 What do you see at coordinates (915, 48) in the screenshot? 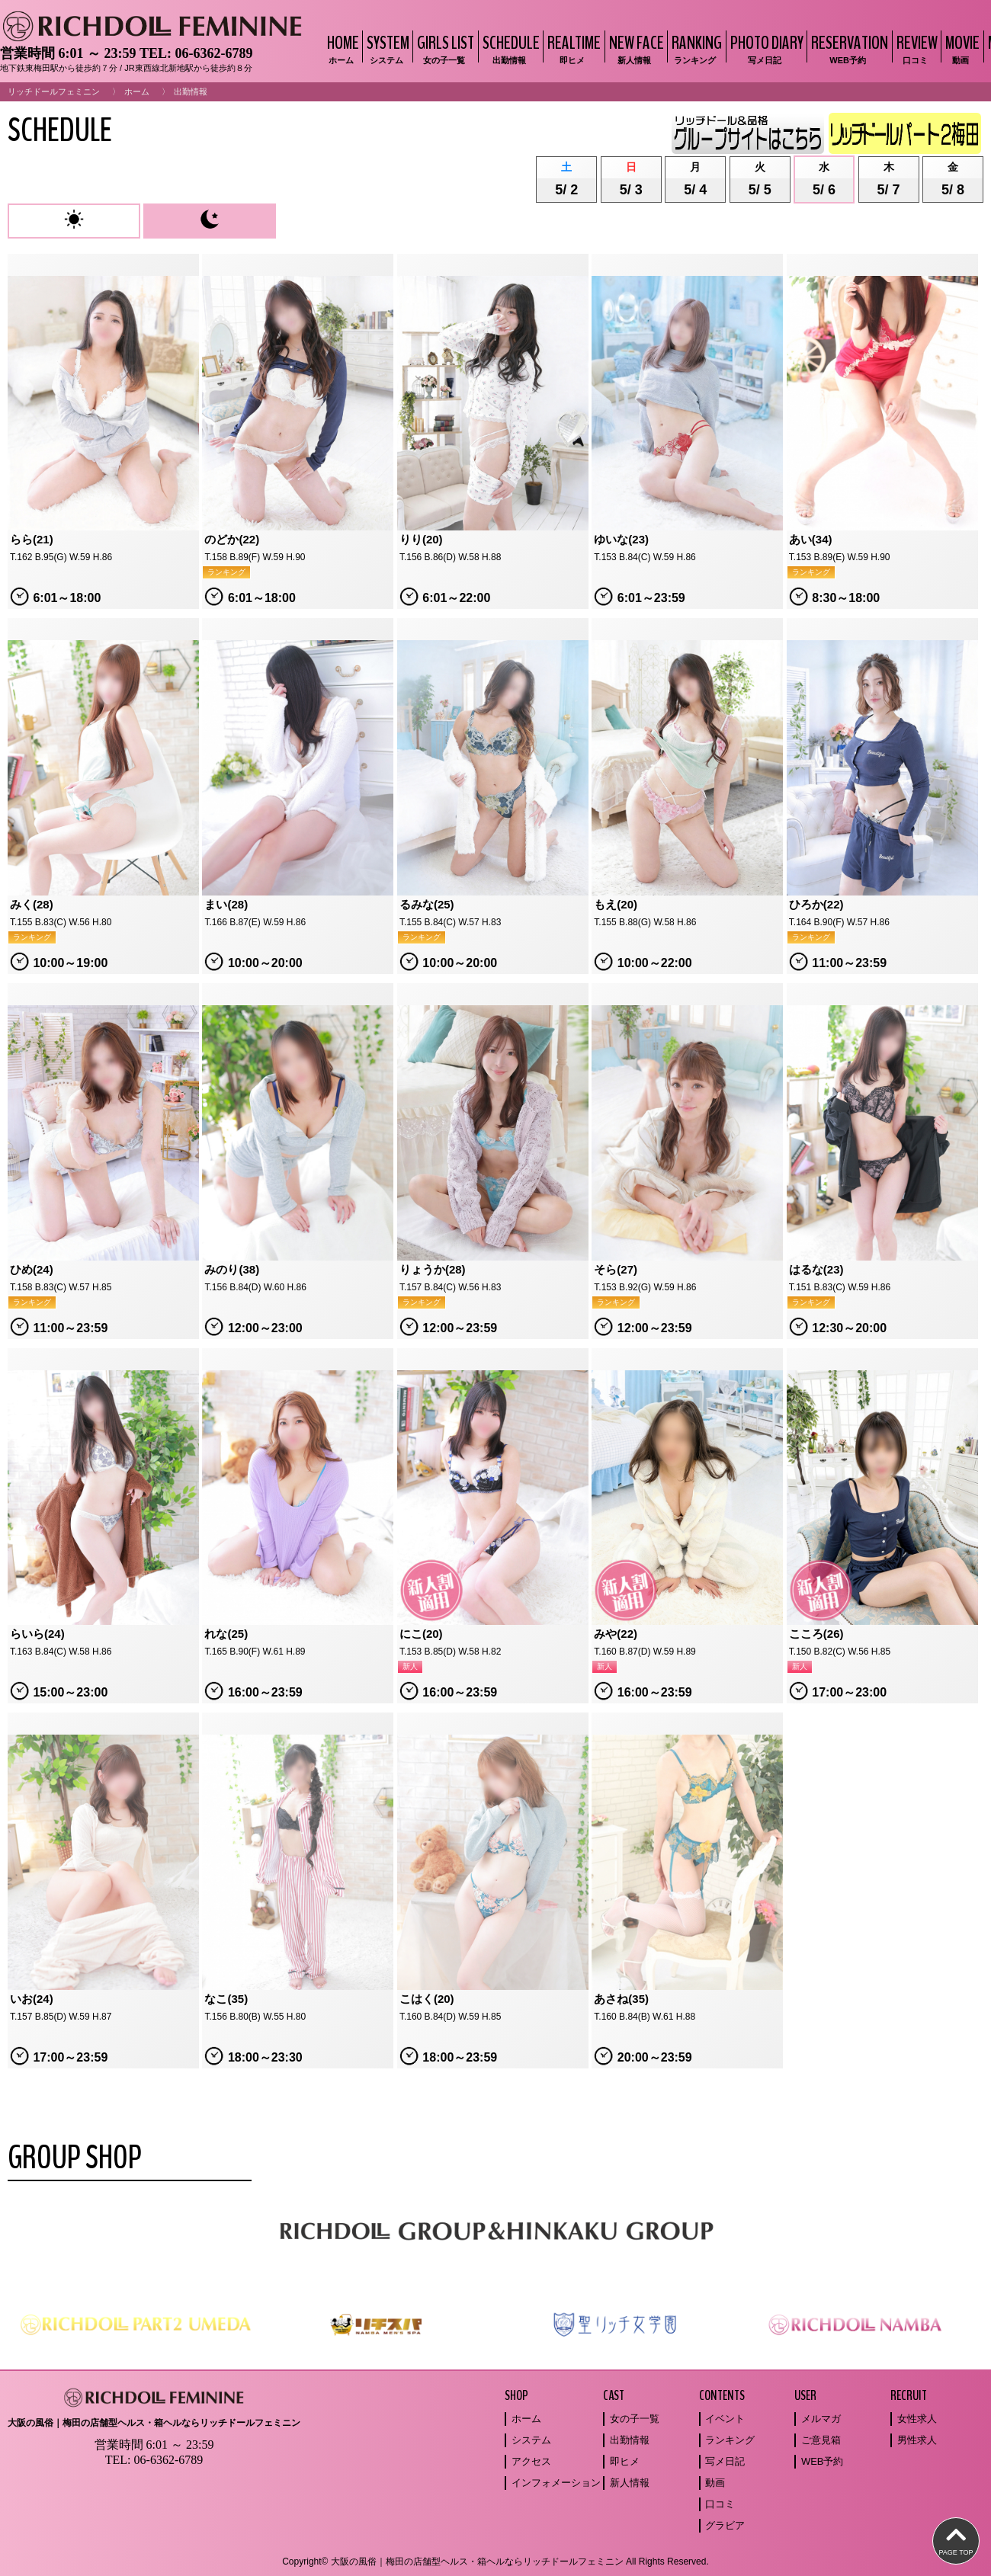
I see `REVIEW` at bounding box center [915, 48].